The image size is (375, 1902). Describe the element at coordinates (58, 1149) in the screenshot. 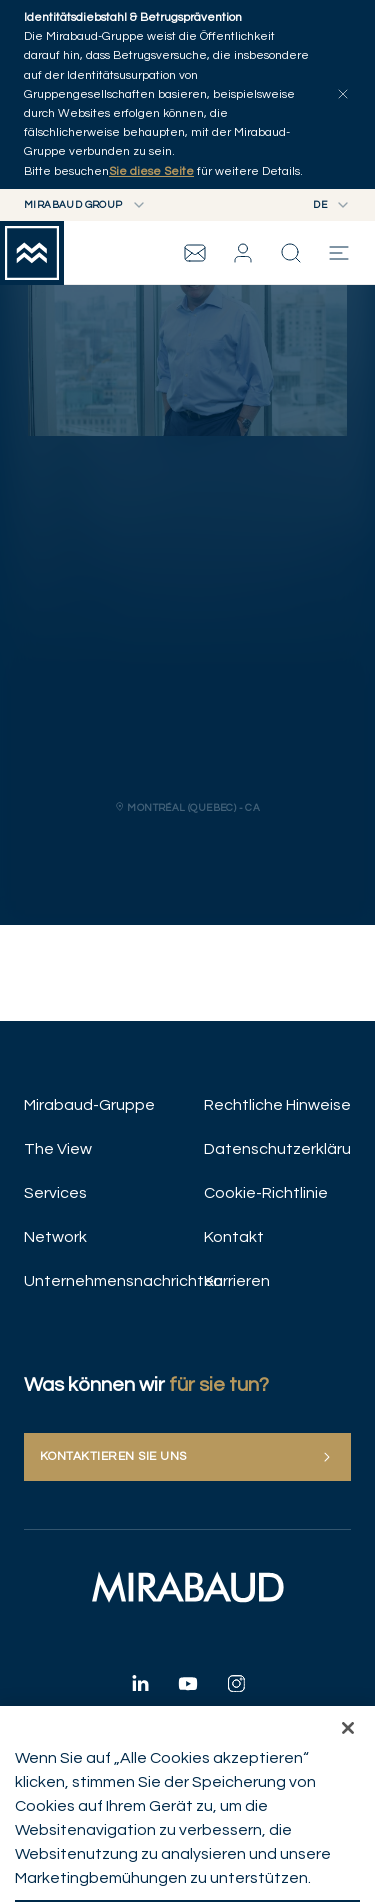

I see `The View` at that location.